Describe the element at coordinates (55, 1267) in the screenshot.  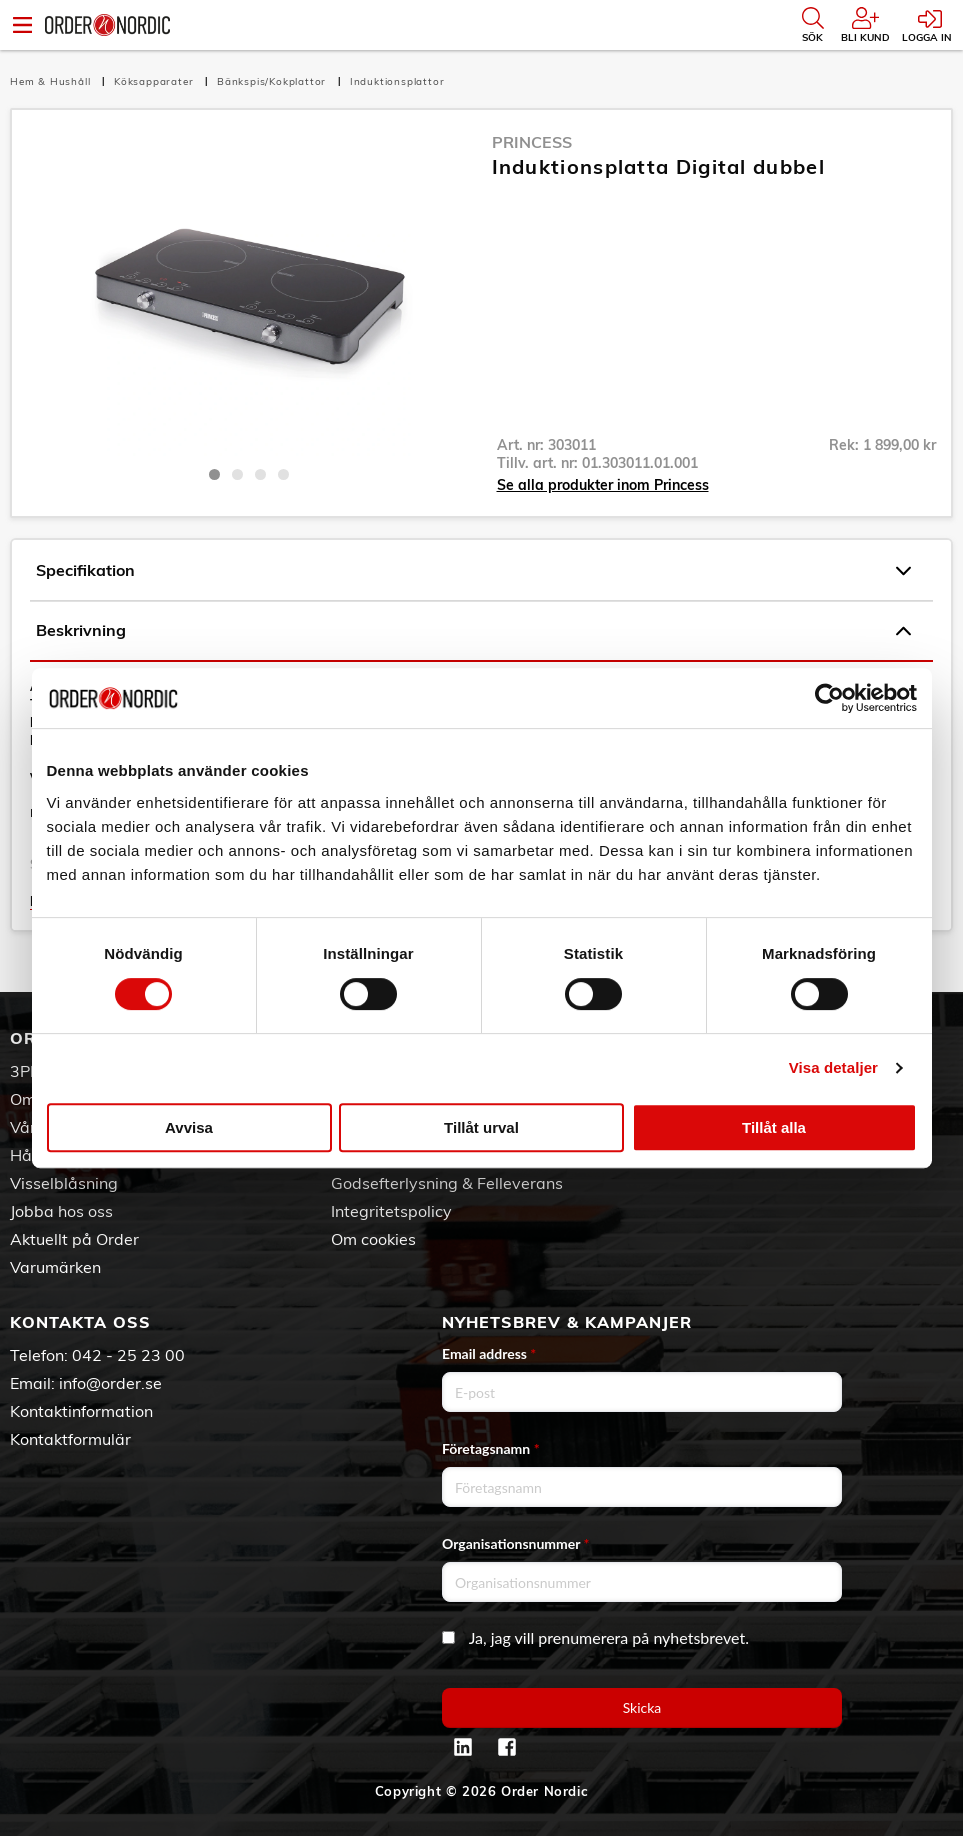
I see `Varumärken` at that location.